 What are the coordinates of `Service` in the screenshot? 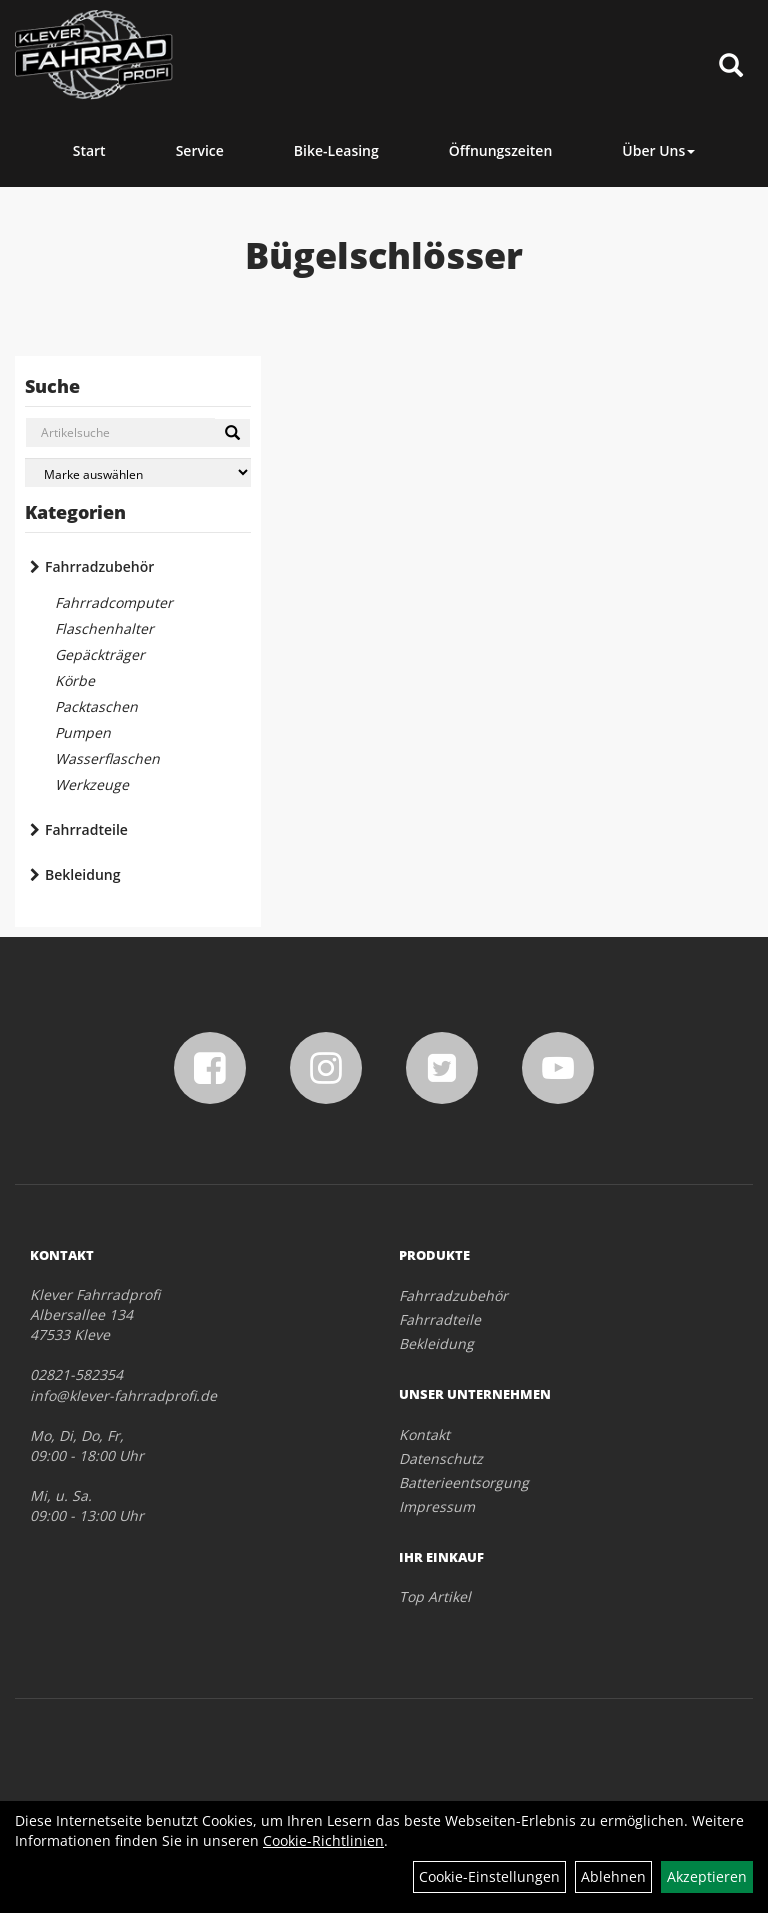 It's located at (200, 150).